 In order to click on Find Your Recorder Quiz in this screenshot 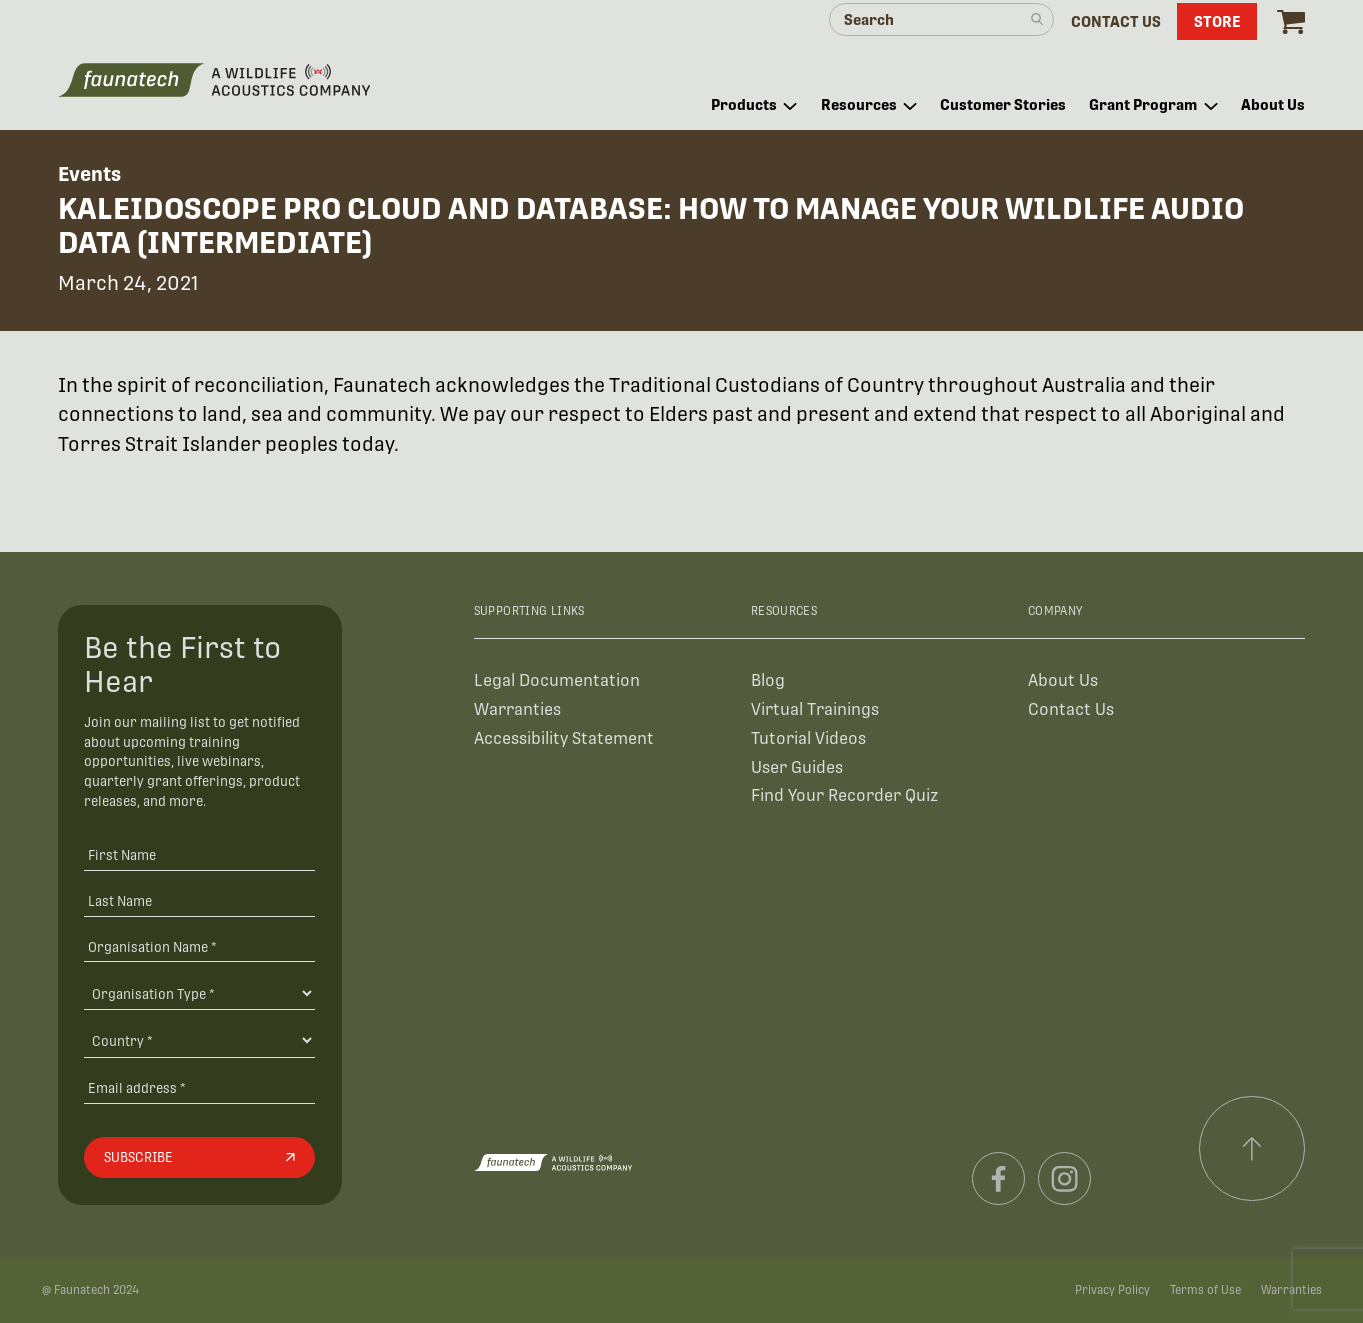, I will do `click(844, 795)`.